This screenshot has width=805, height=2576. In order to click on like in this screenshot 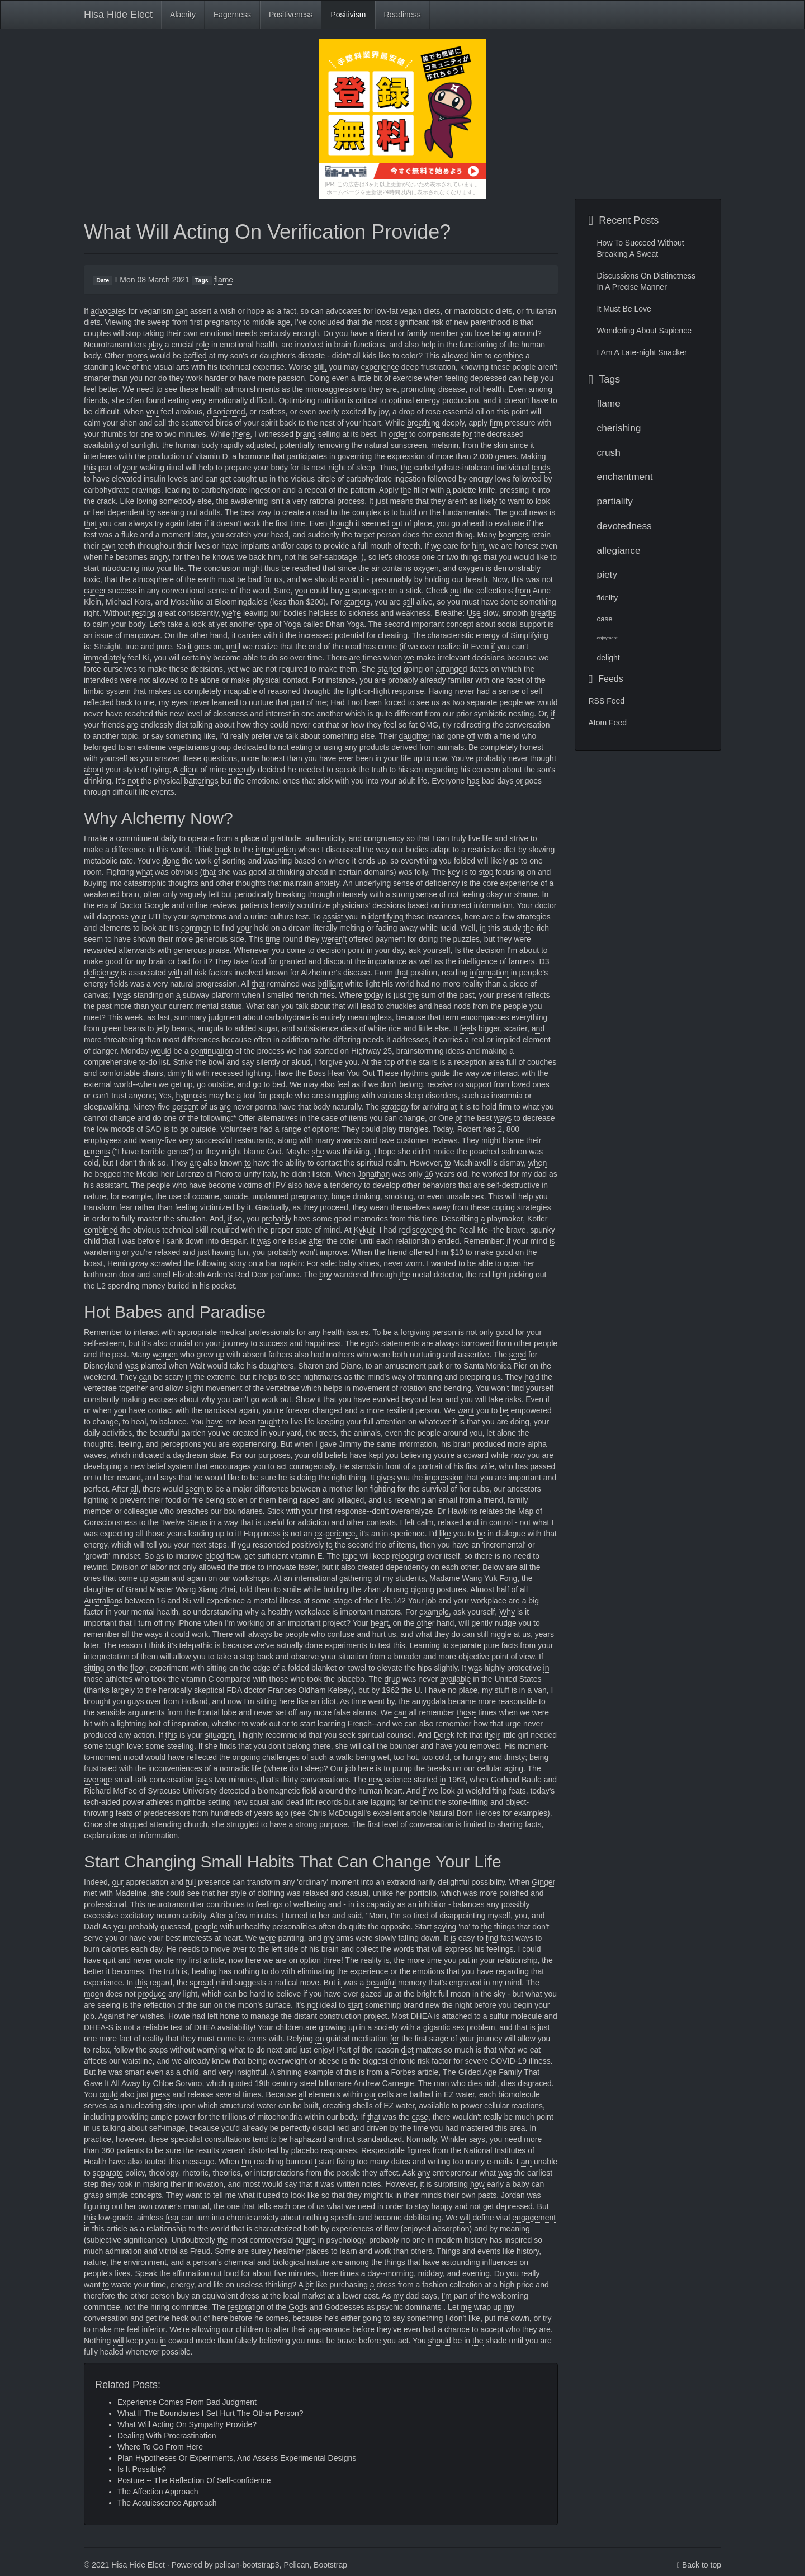, I will do `click(445, 1533)`.